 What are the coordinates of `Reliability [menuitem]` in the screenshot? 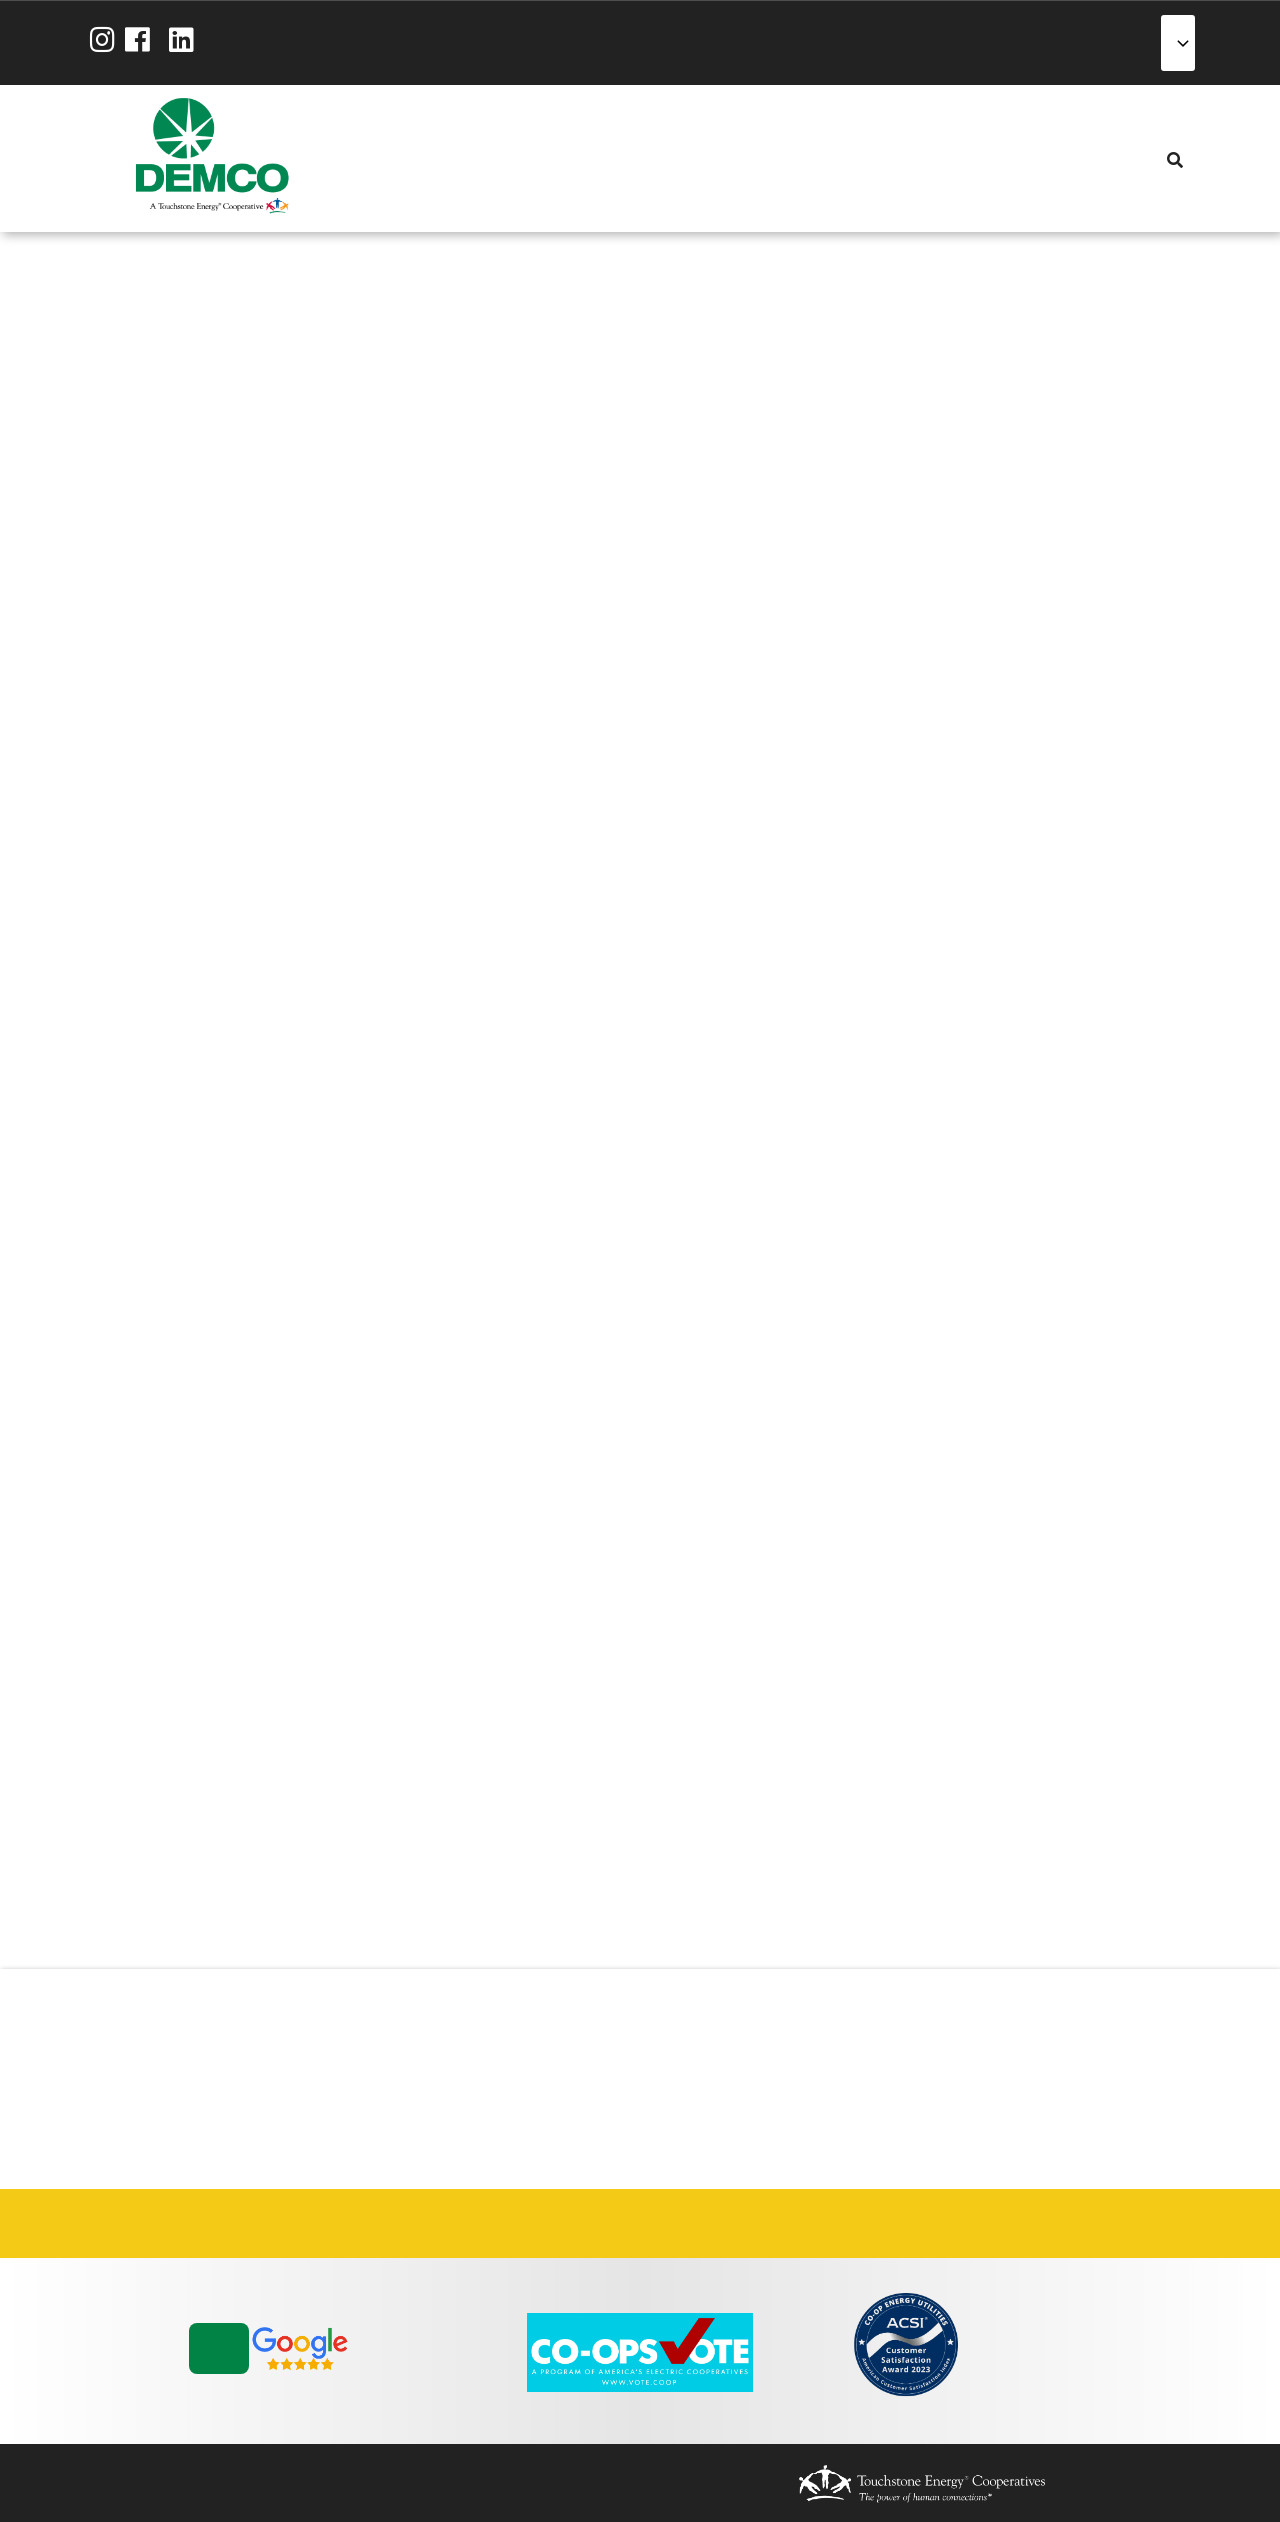 It's located at (514, 159).